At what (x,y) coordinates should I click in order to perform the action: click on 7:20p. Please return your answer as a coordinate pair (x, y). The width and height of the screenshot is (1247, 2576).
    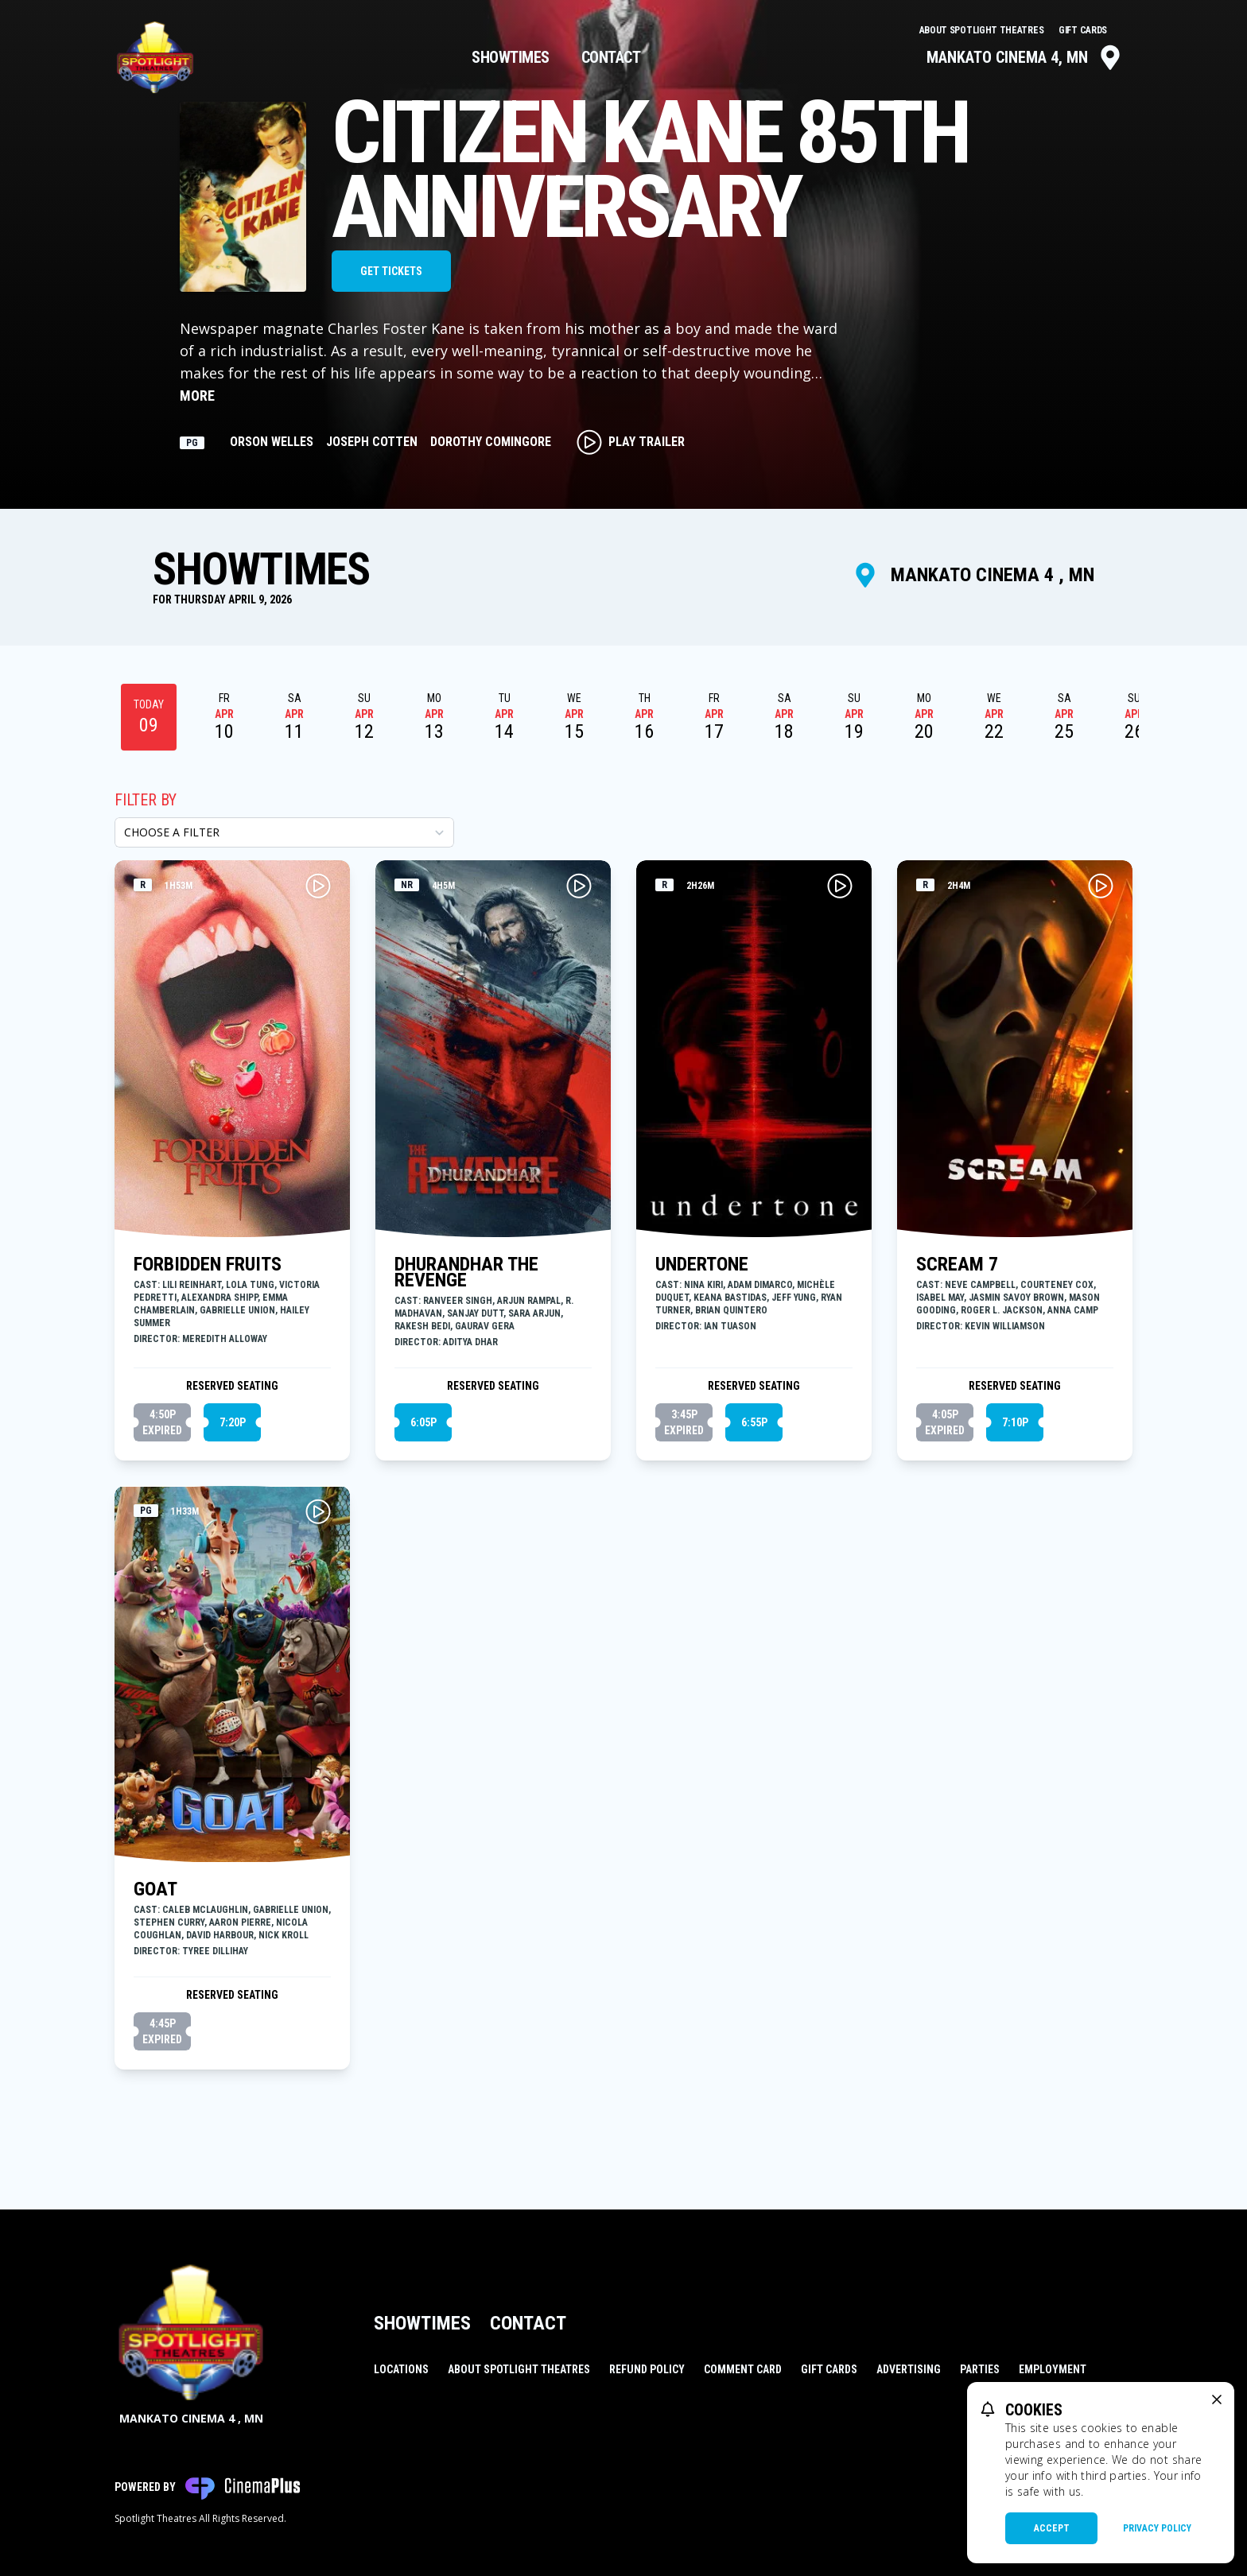
    Looking at the image, I should click on (232, 1422).